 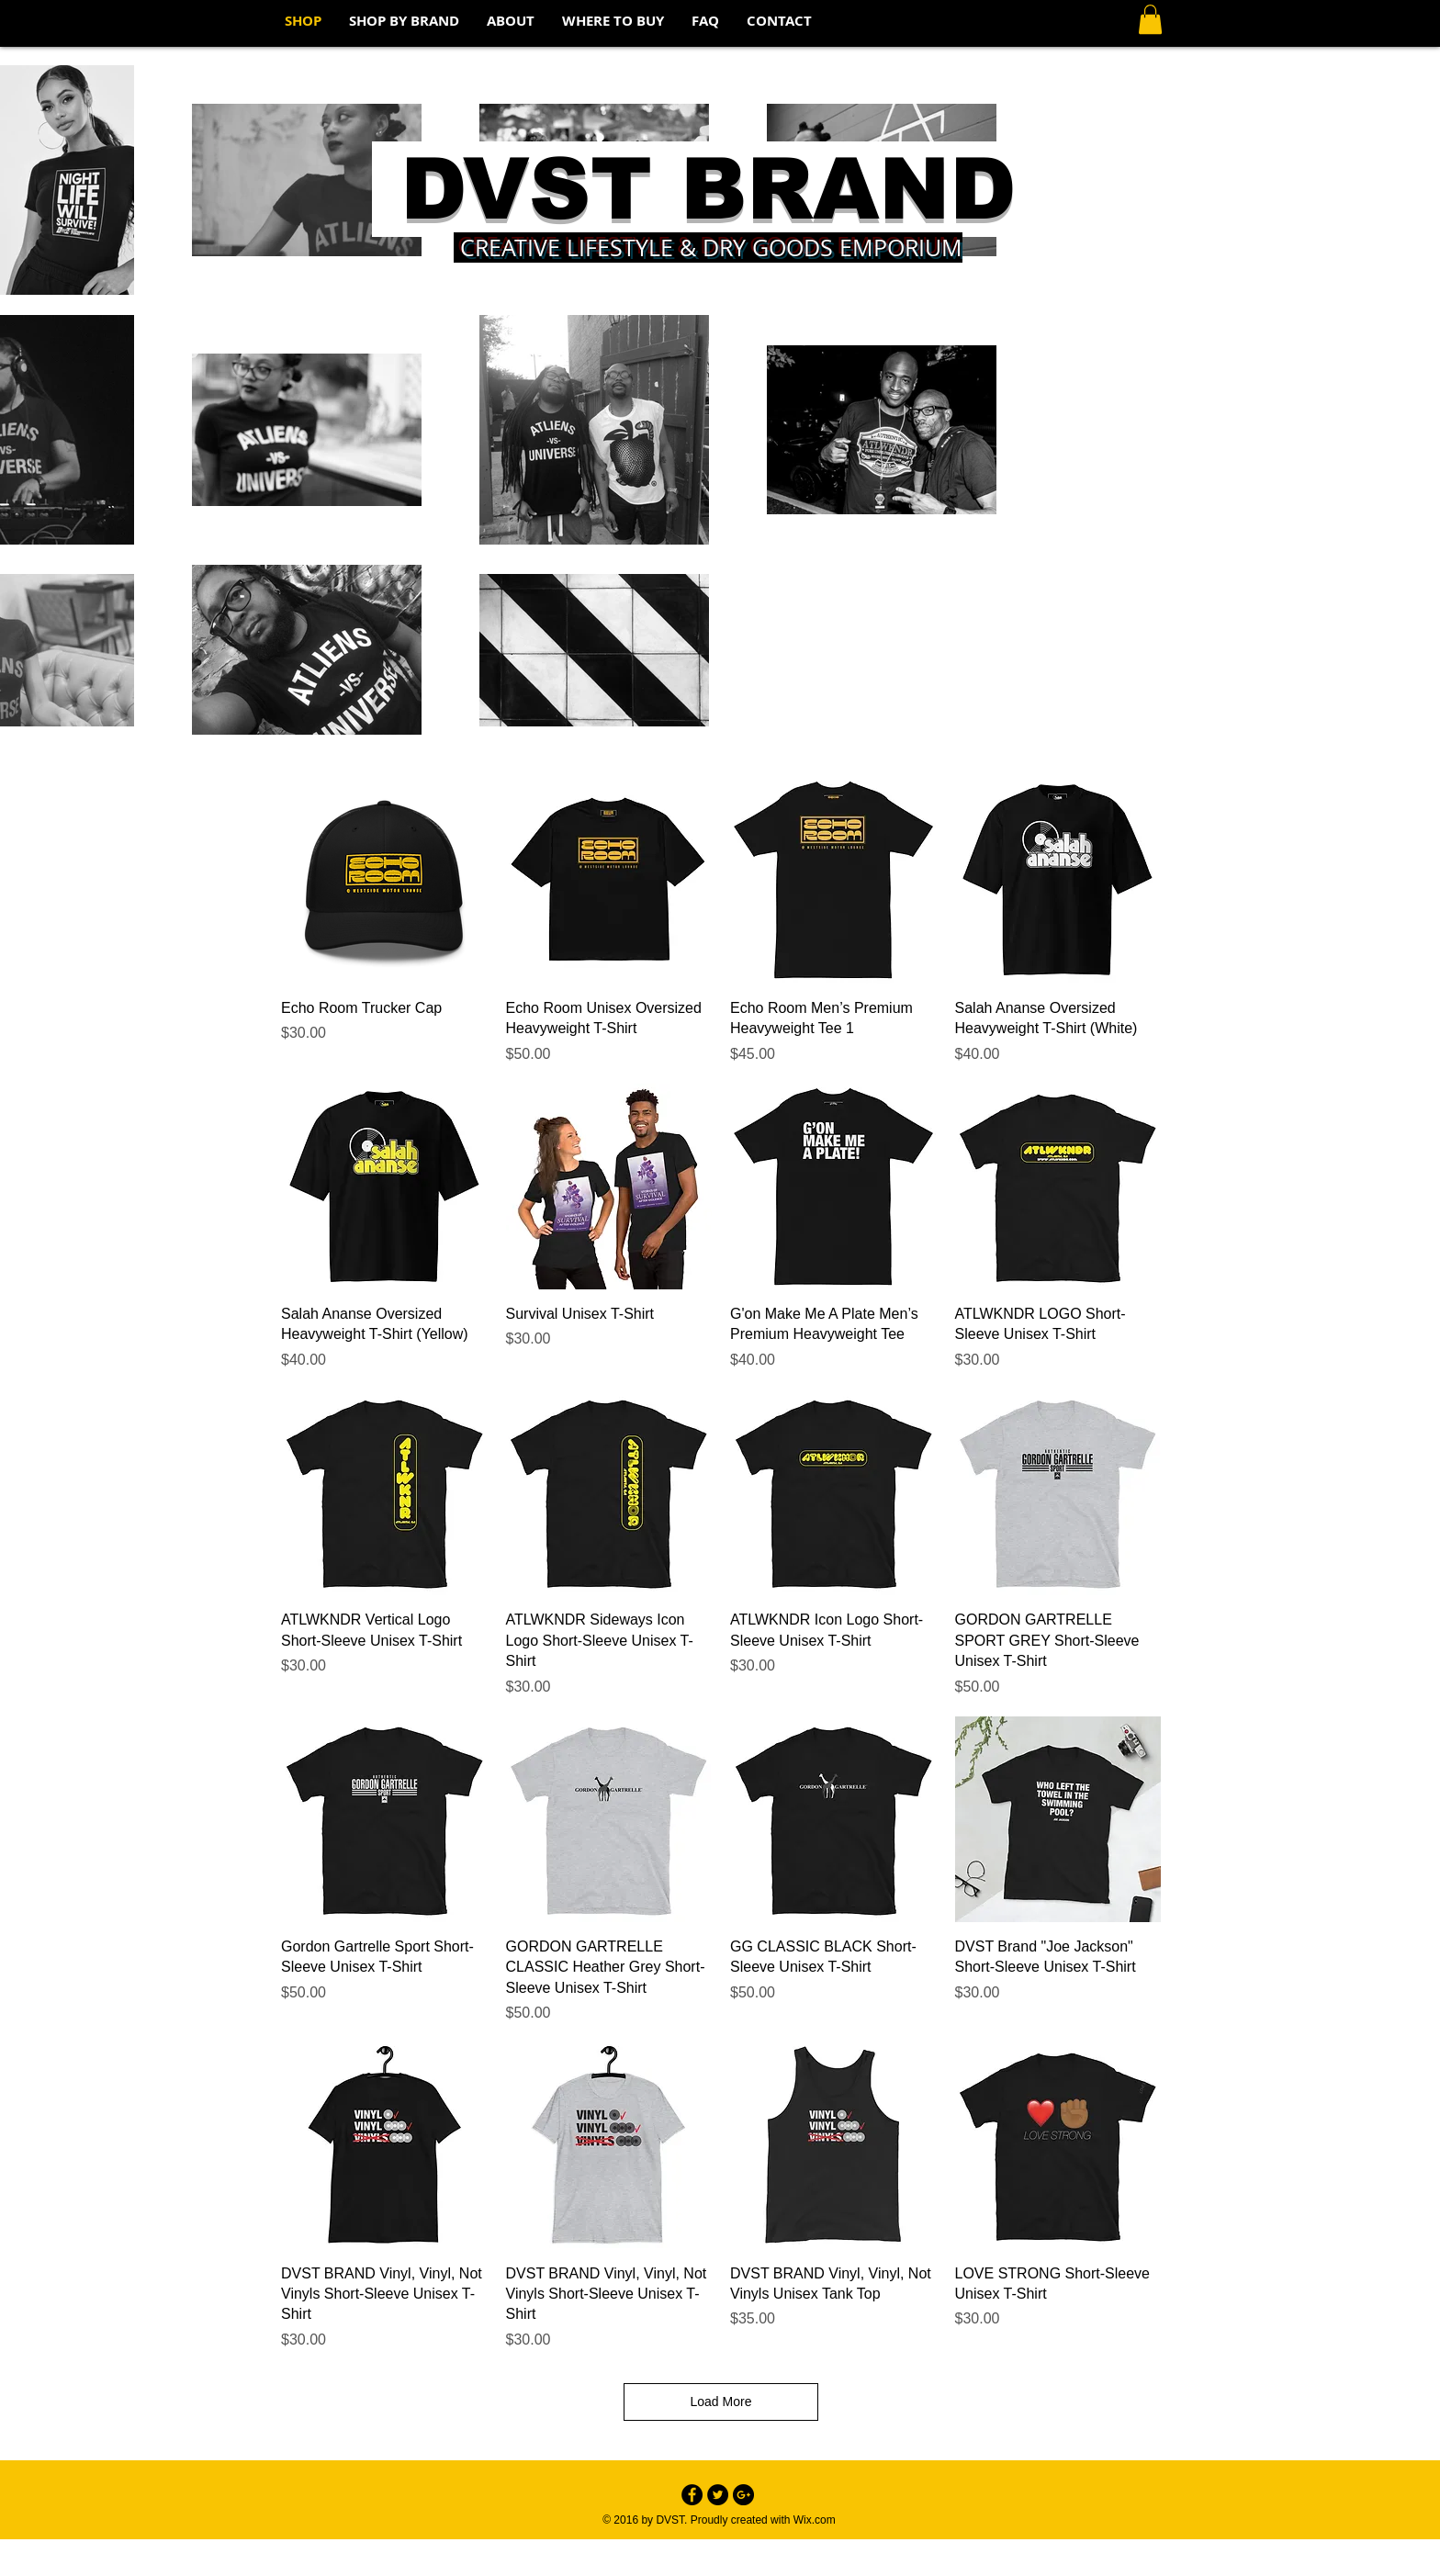 I want to click on [Facebook - Black Circle], so click(x=692, y=2494).